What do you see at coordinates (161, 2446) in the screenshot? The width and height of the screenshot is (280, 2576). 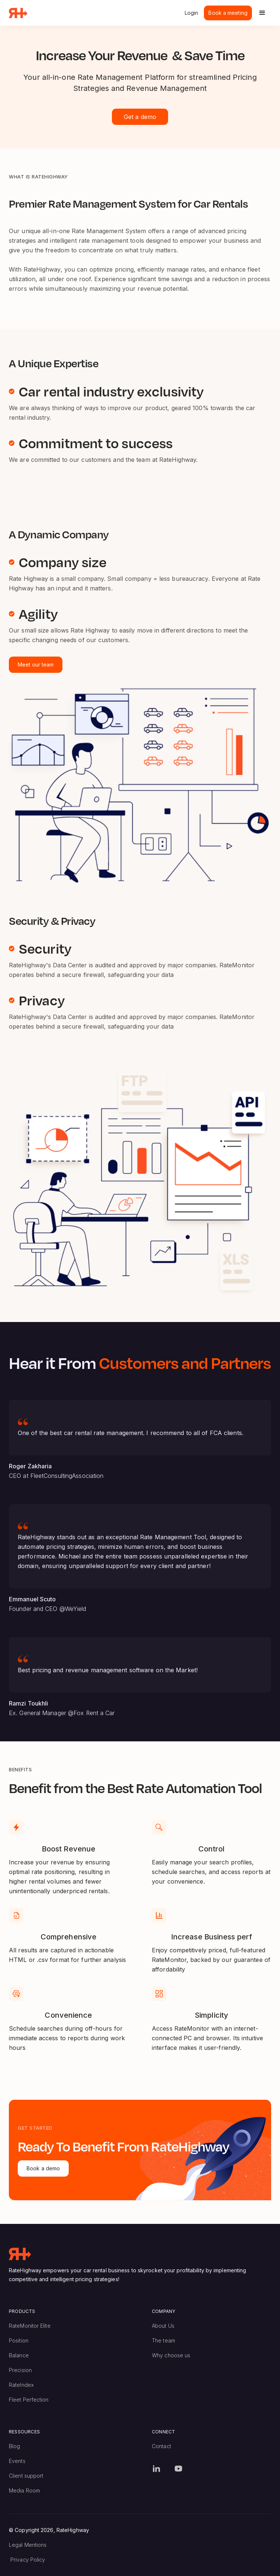 I see `Contact` at bounding box center [161, 2446].